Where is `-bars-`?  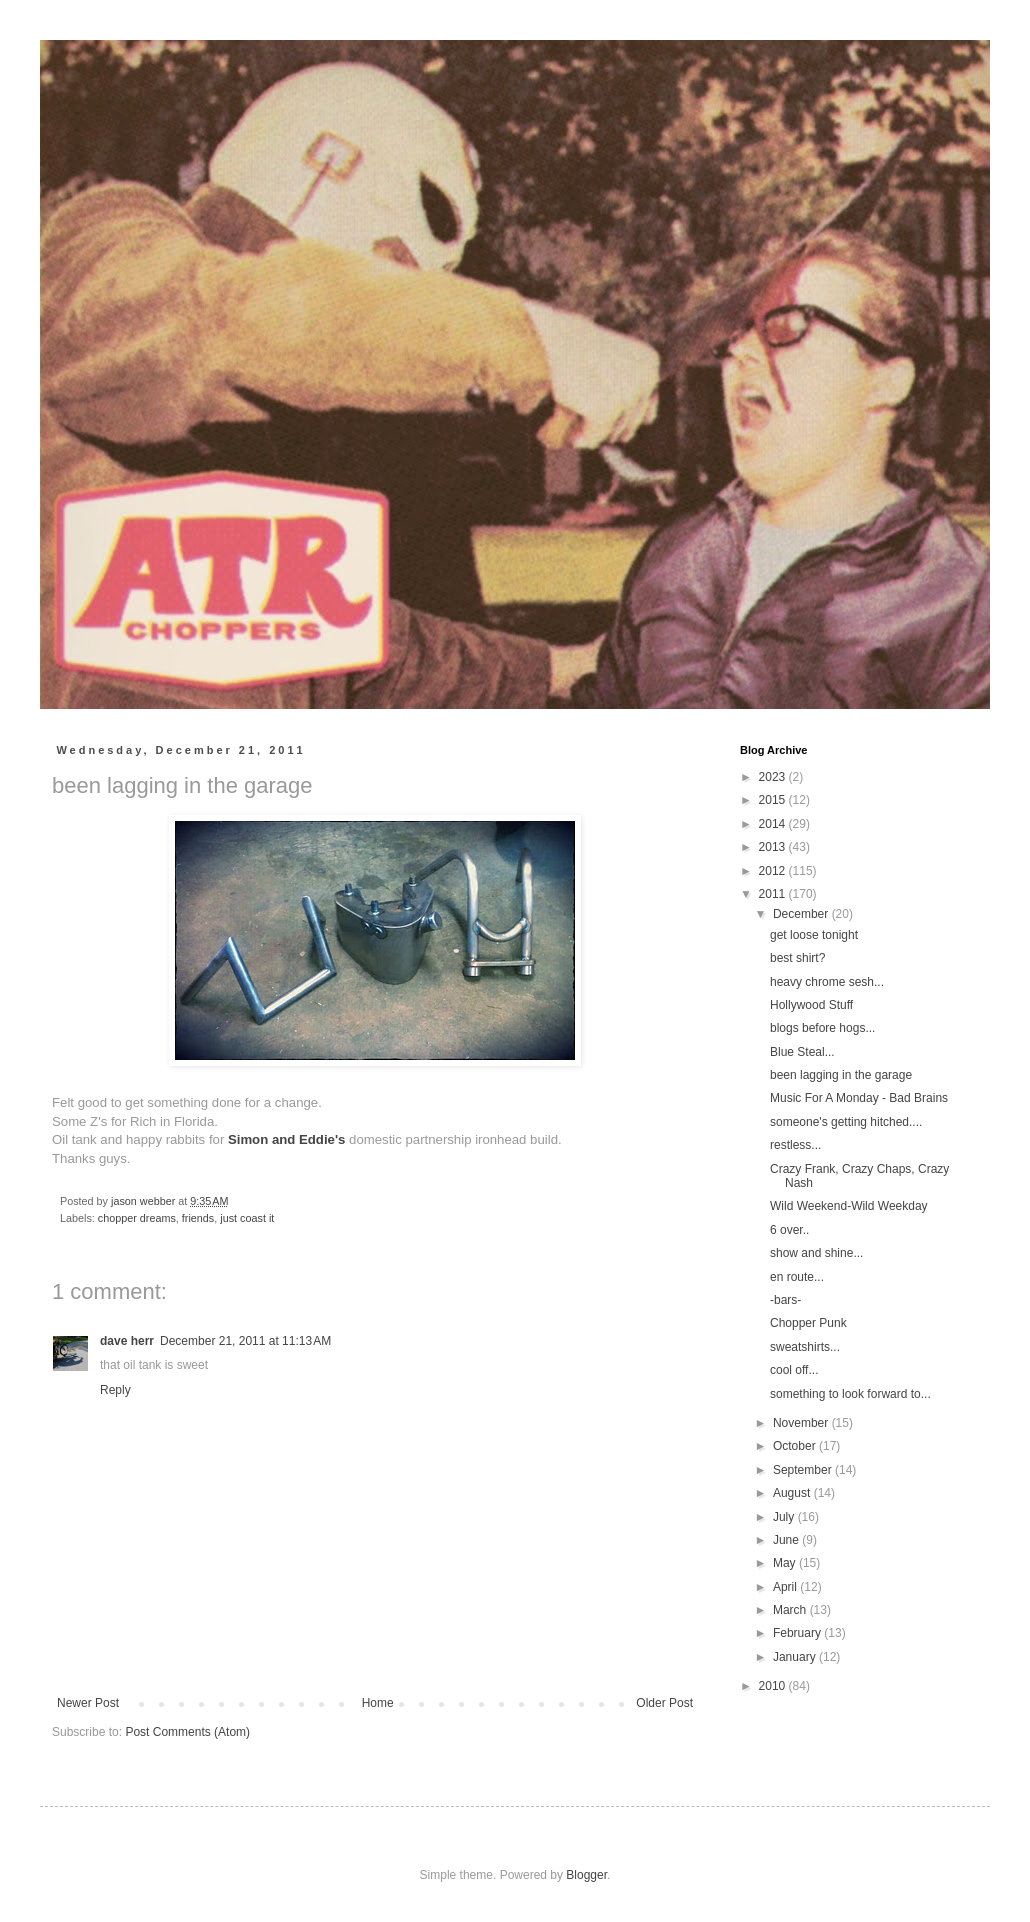
-bars- is located at coordinates (785, 1300).